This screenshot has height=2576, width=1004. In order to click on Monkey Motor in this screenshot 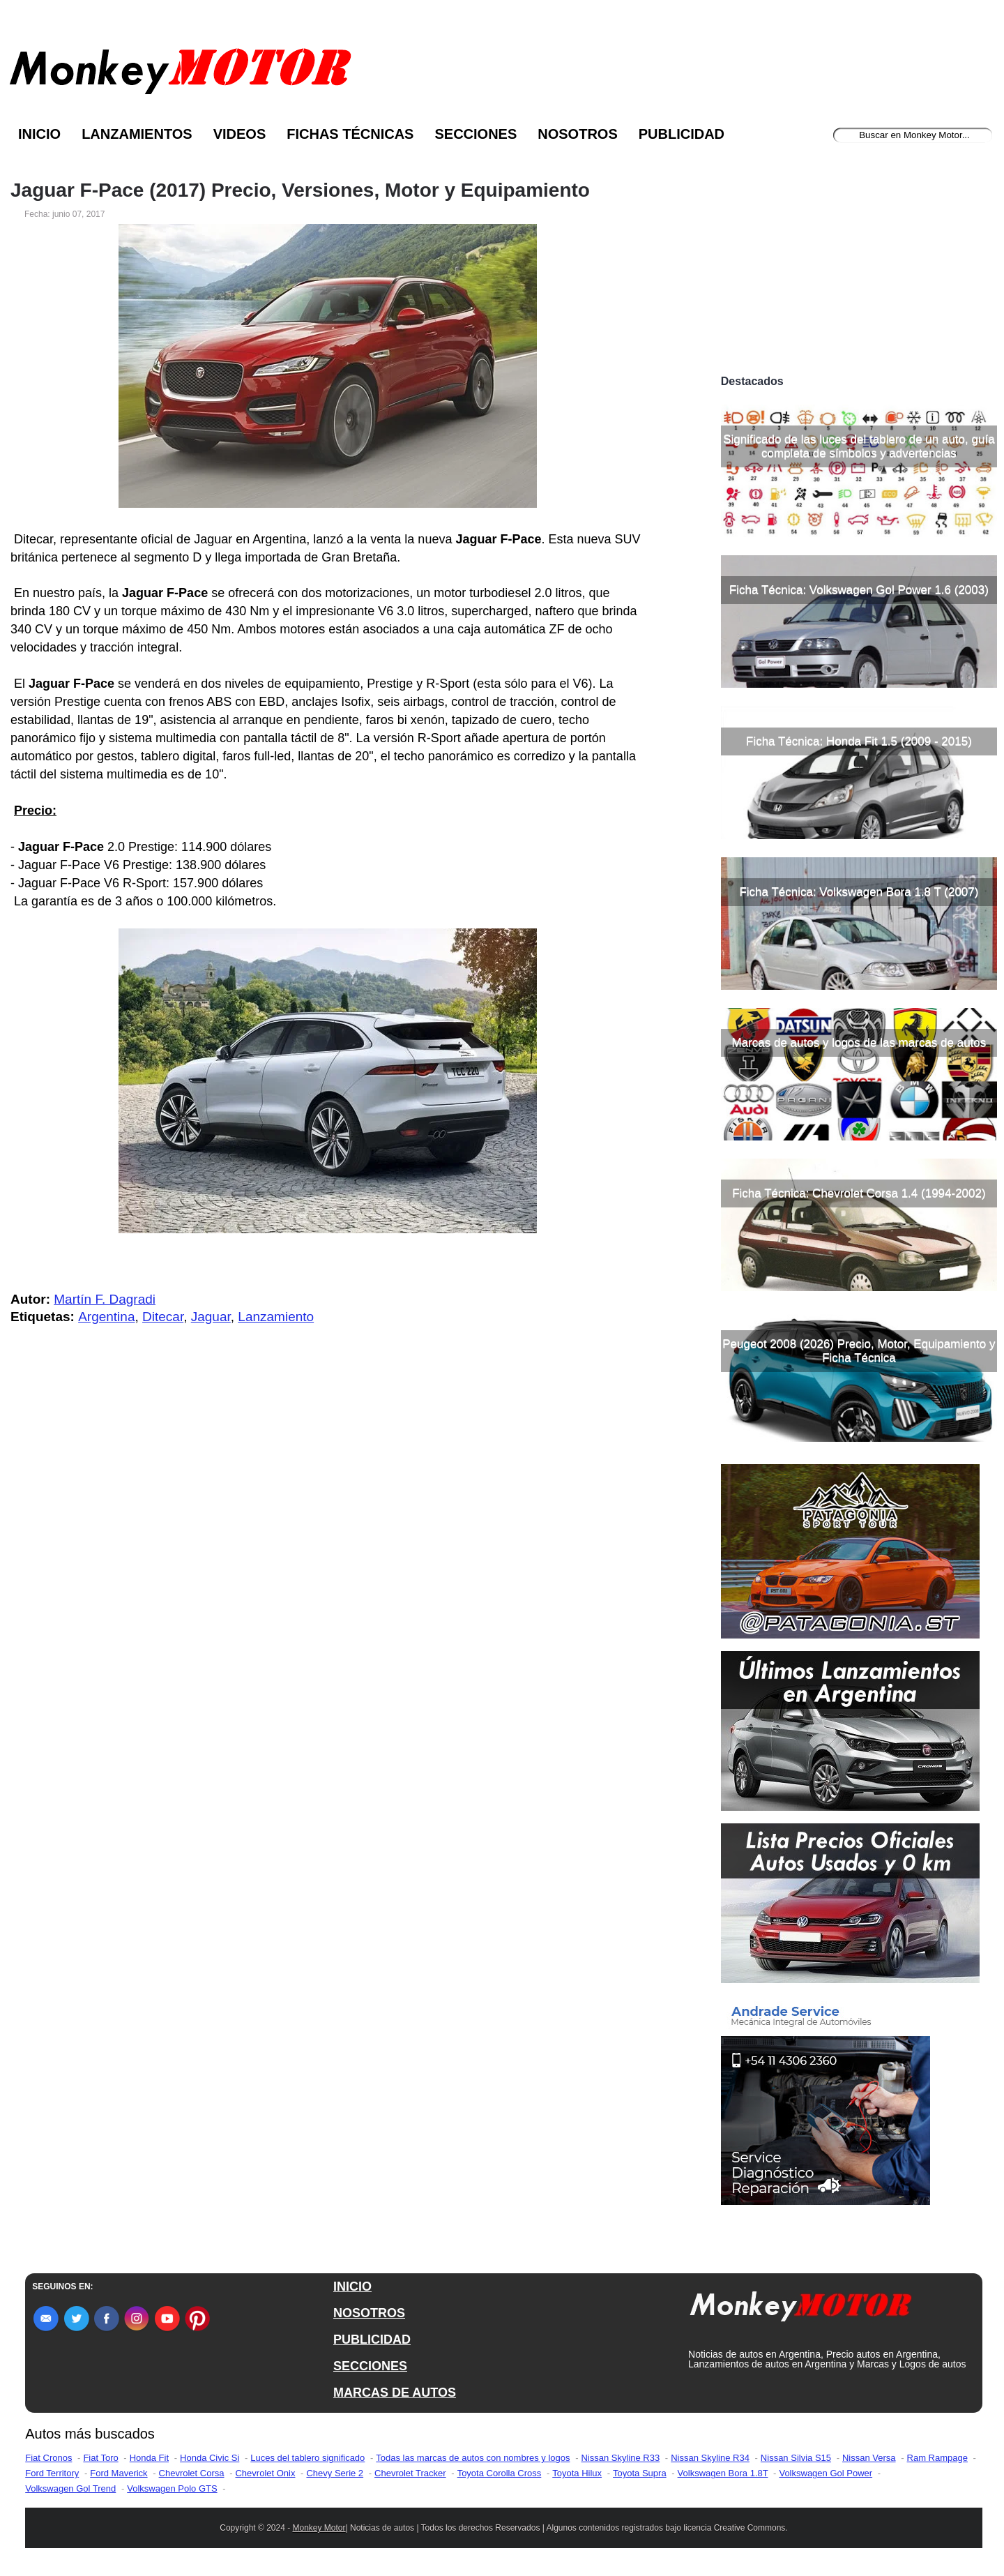, I will do `click(319, 2528)`.